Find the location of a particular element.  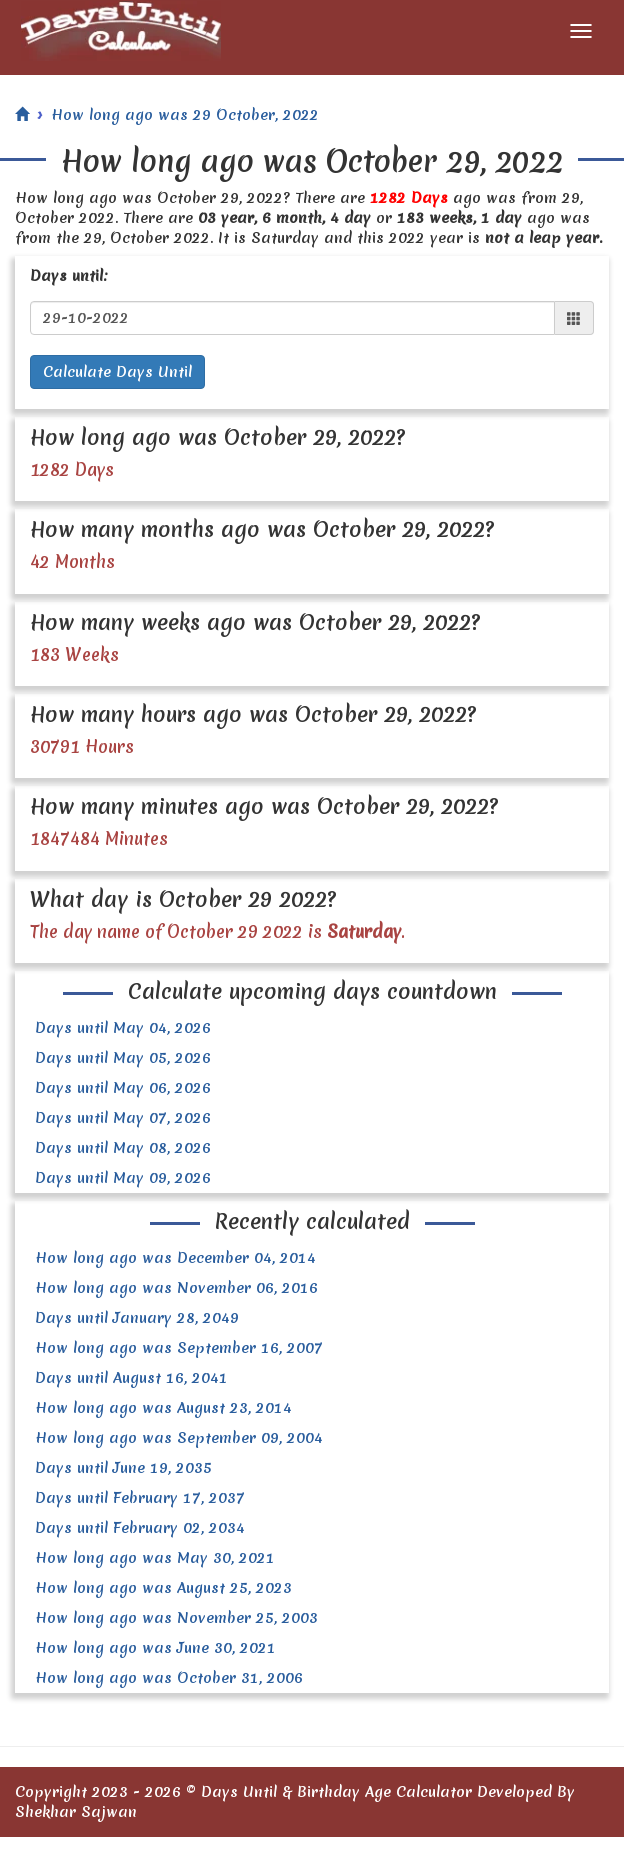

How long ago was October 31, 2006 is located at coordinates (169, 1678).